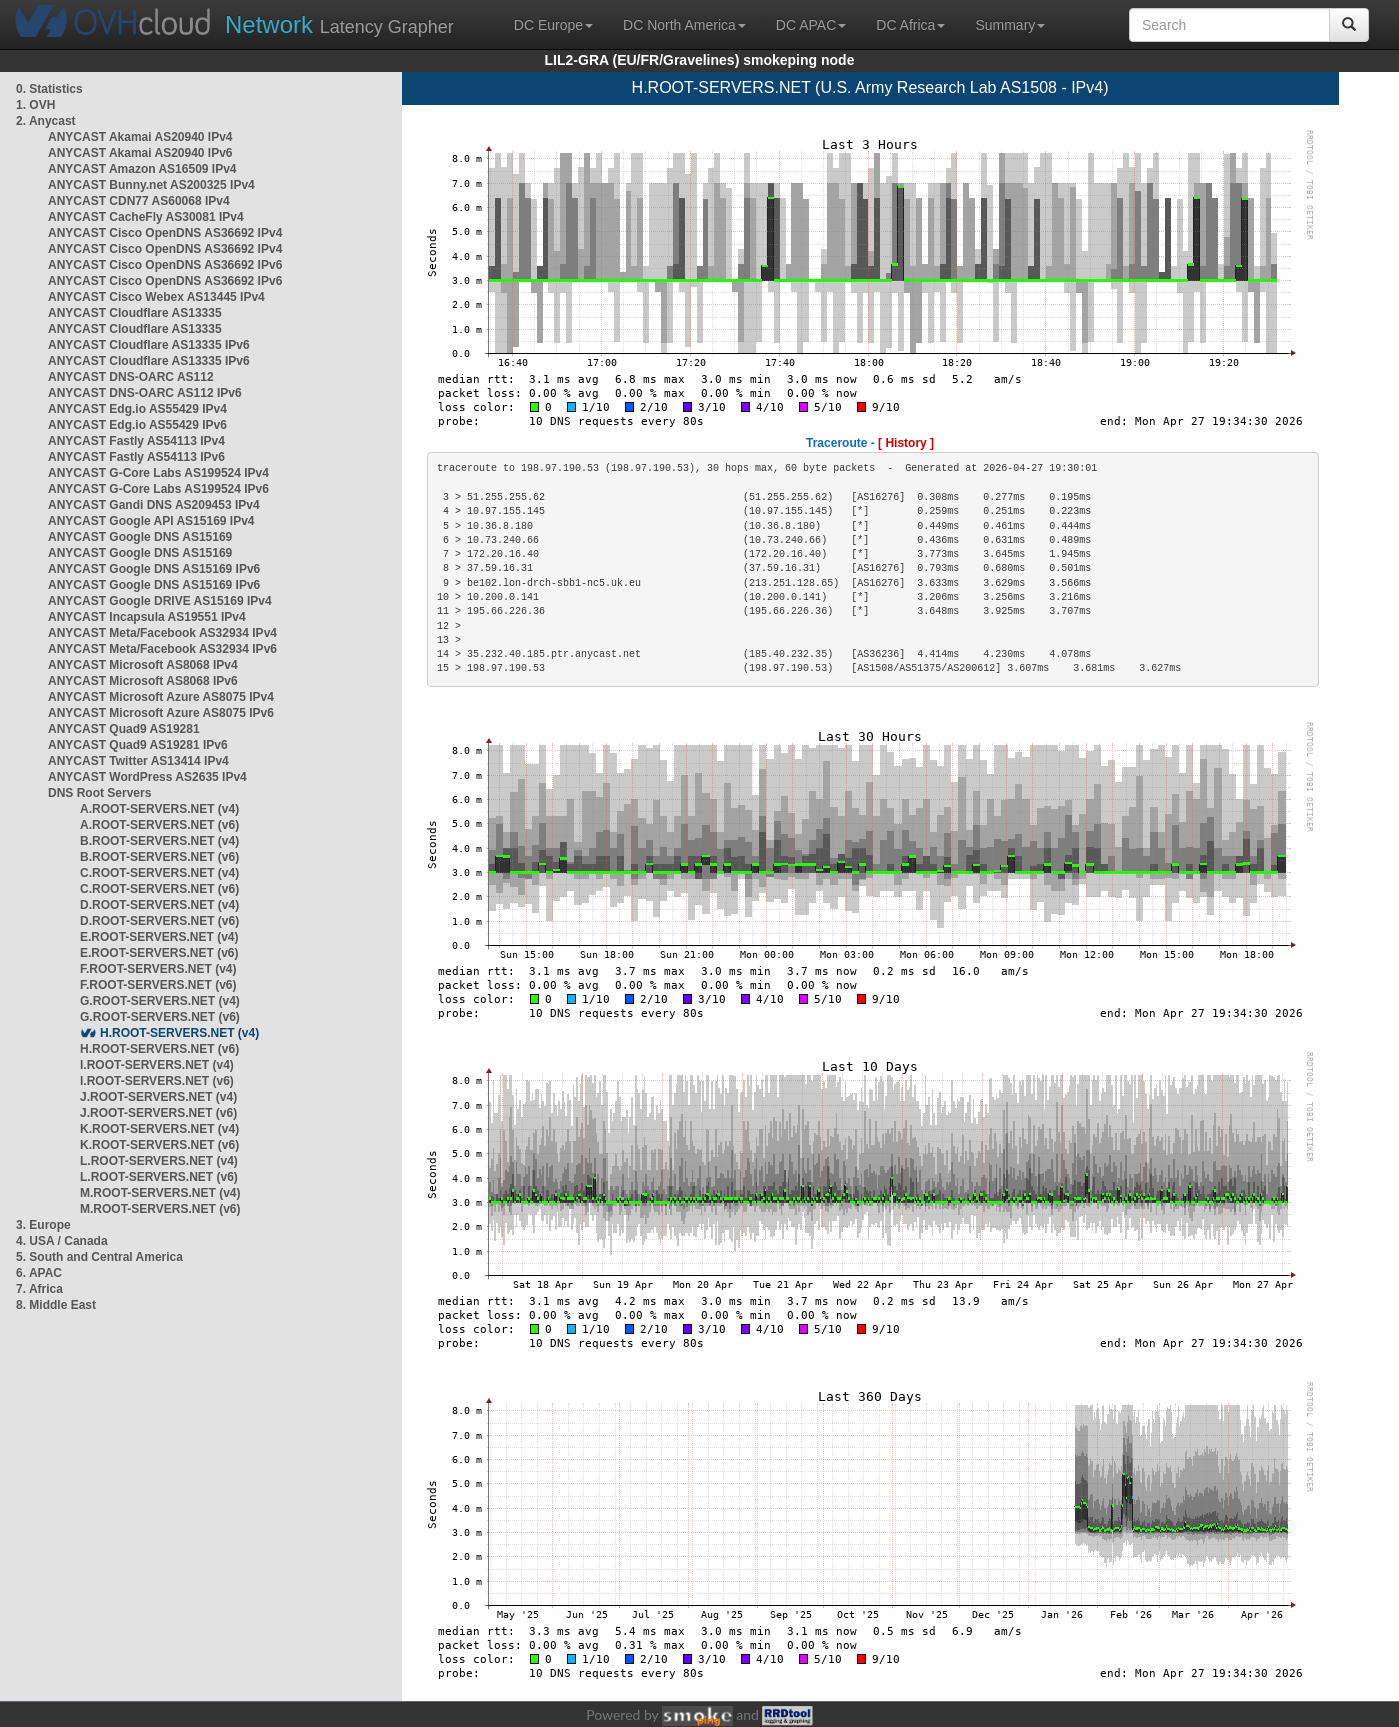 This screenshot has height=1727, width=1399. What do you see at coordinates (135, 313) in the screenshot?
I see `ANYCAST Cloudflare AS13335` at bounding box center [135, 313].